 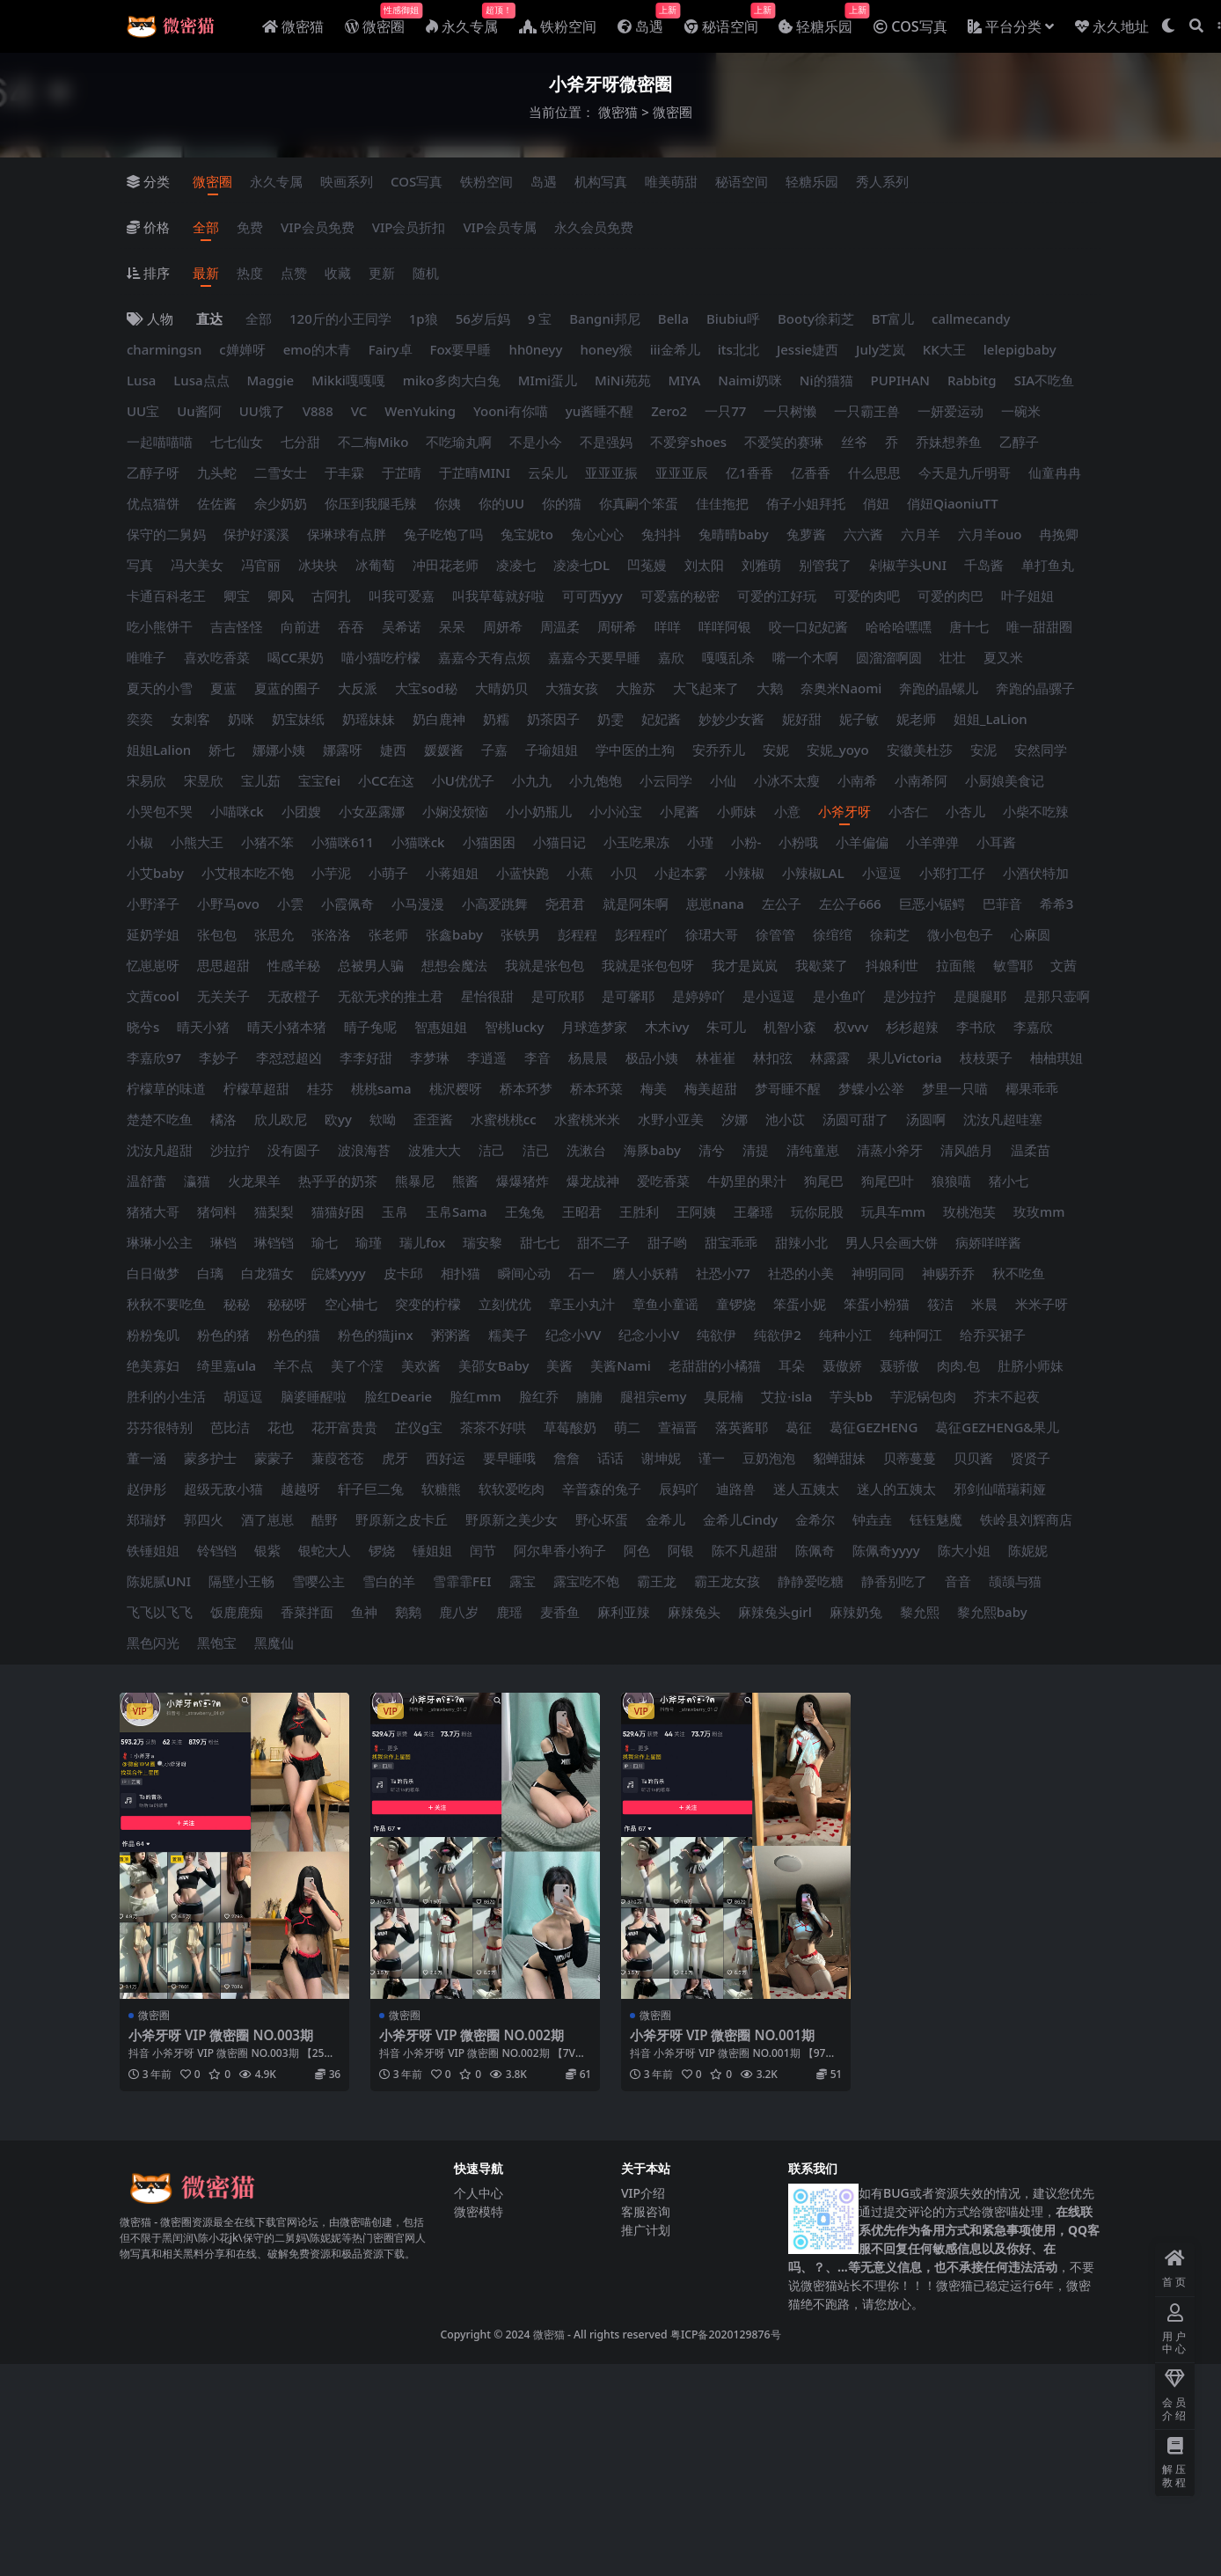 I want to click on 王胜利, so click(x=639, y=1211).